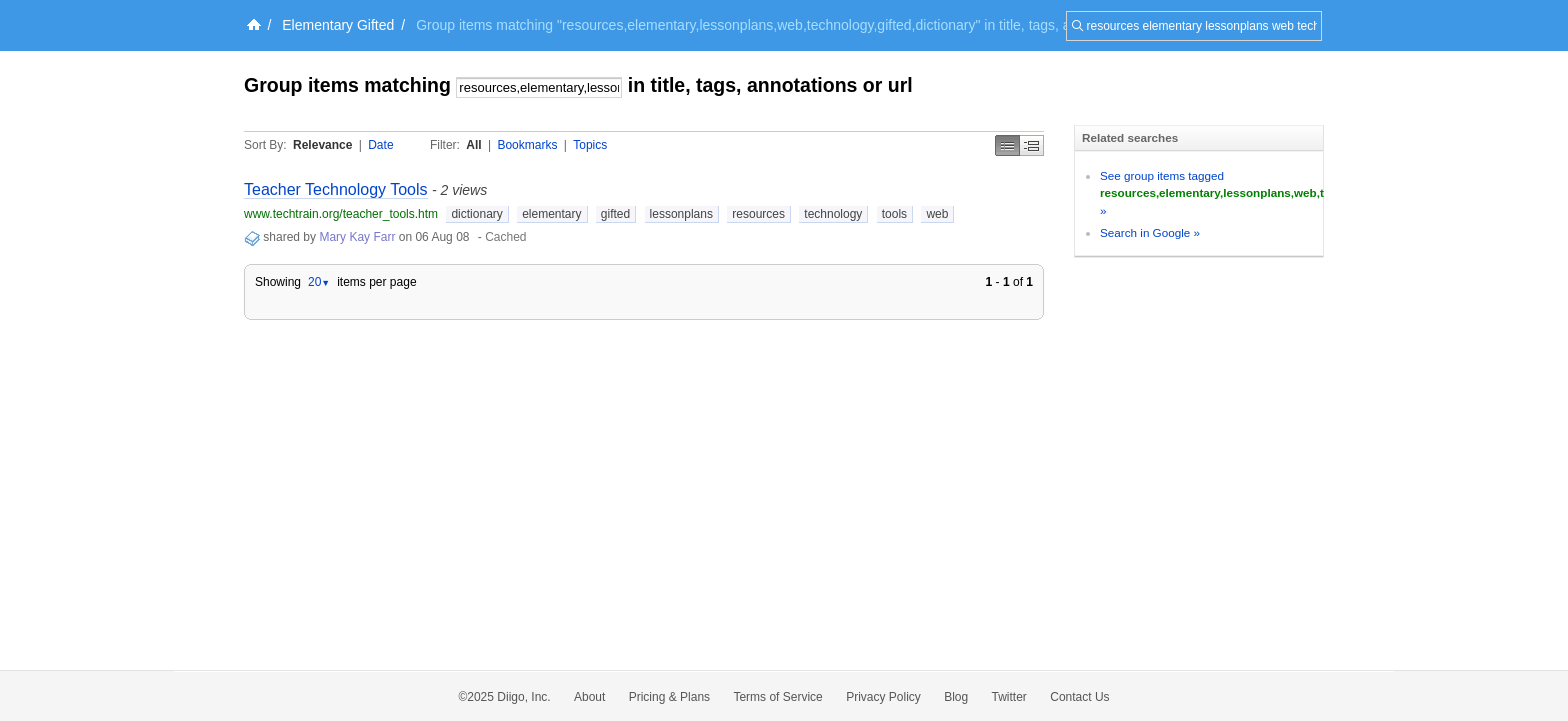 Image resolution: width=1568 pixels, height=721 pixels. What do you see at coordinates (758, 214) in the screenshot?
I see `resources` at bounding box center [758, 214].